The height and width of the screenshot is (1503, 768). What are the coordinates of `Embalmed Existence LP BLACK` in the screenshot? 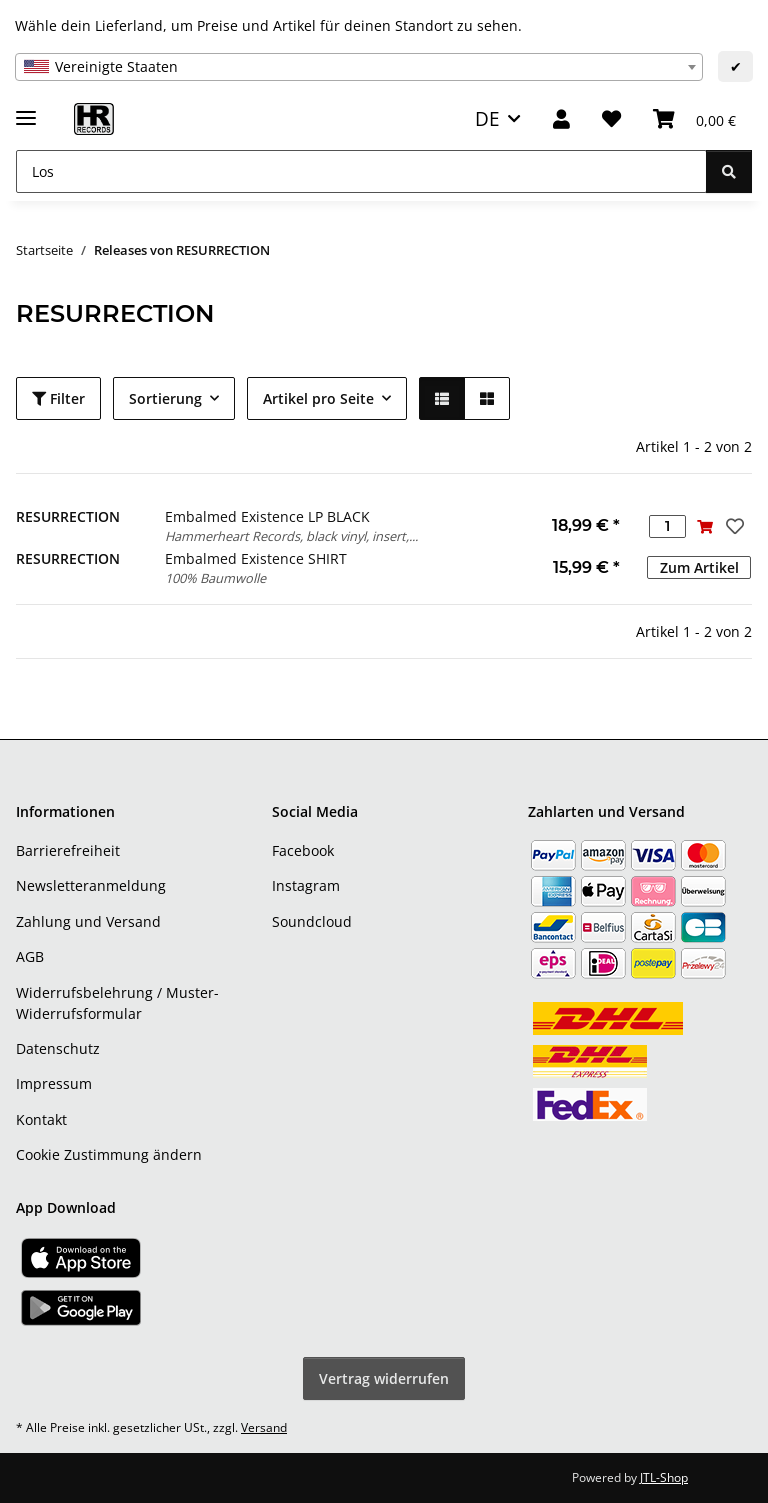 It's located at (267, 516).